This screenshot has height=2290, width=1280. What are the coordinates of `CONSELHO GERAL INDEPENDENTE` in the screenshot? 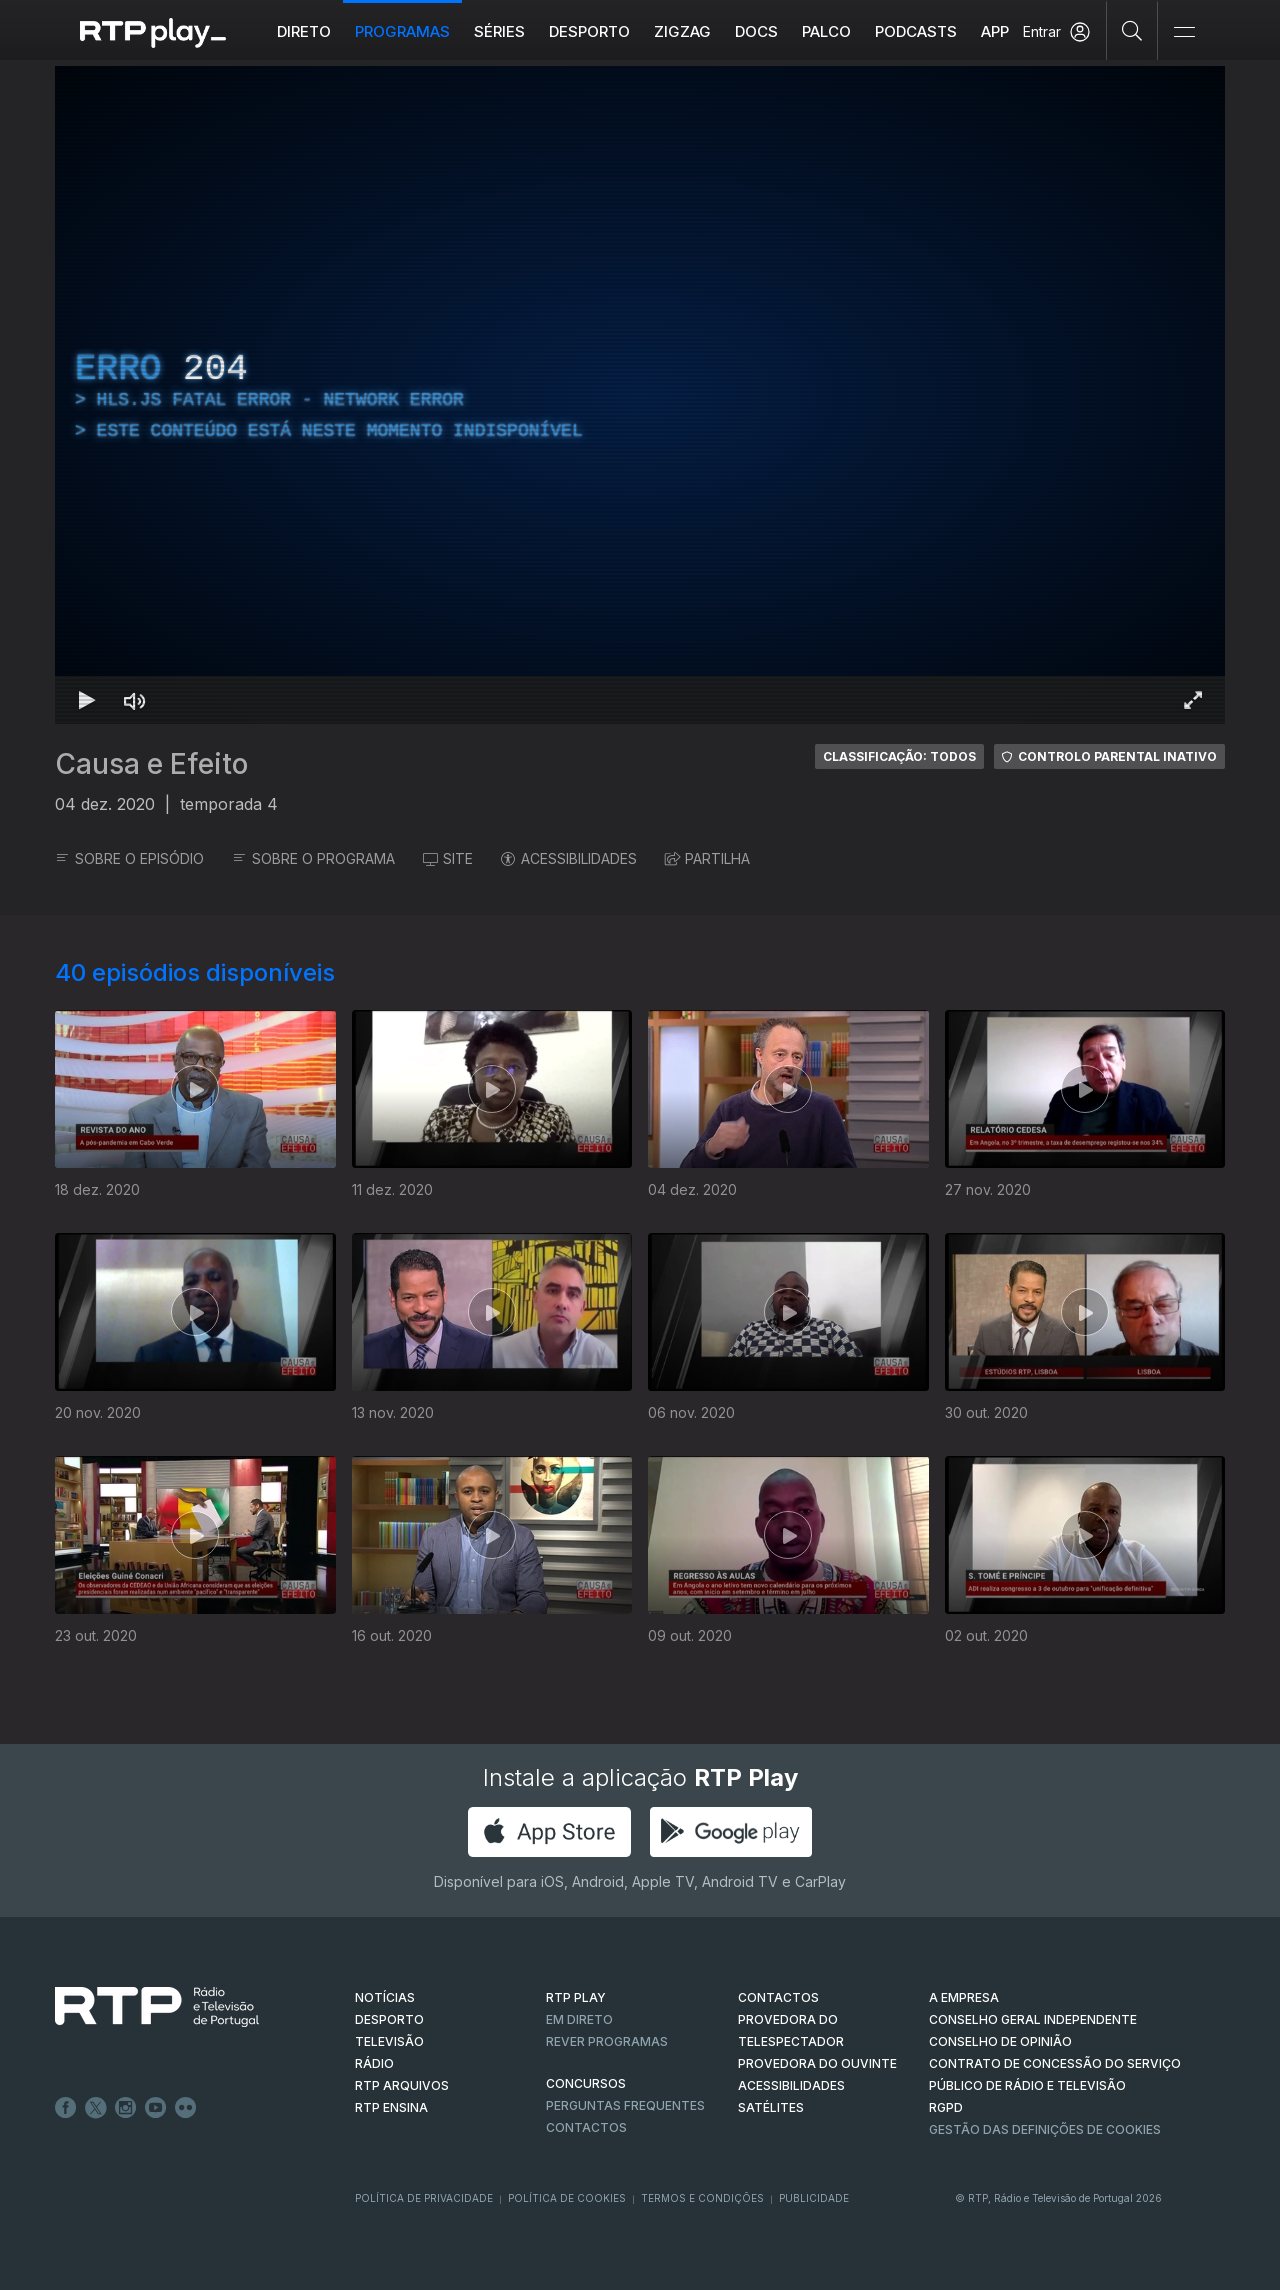 It's located at (1033, 2019).